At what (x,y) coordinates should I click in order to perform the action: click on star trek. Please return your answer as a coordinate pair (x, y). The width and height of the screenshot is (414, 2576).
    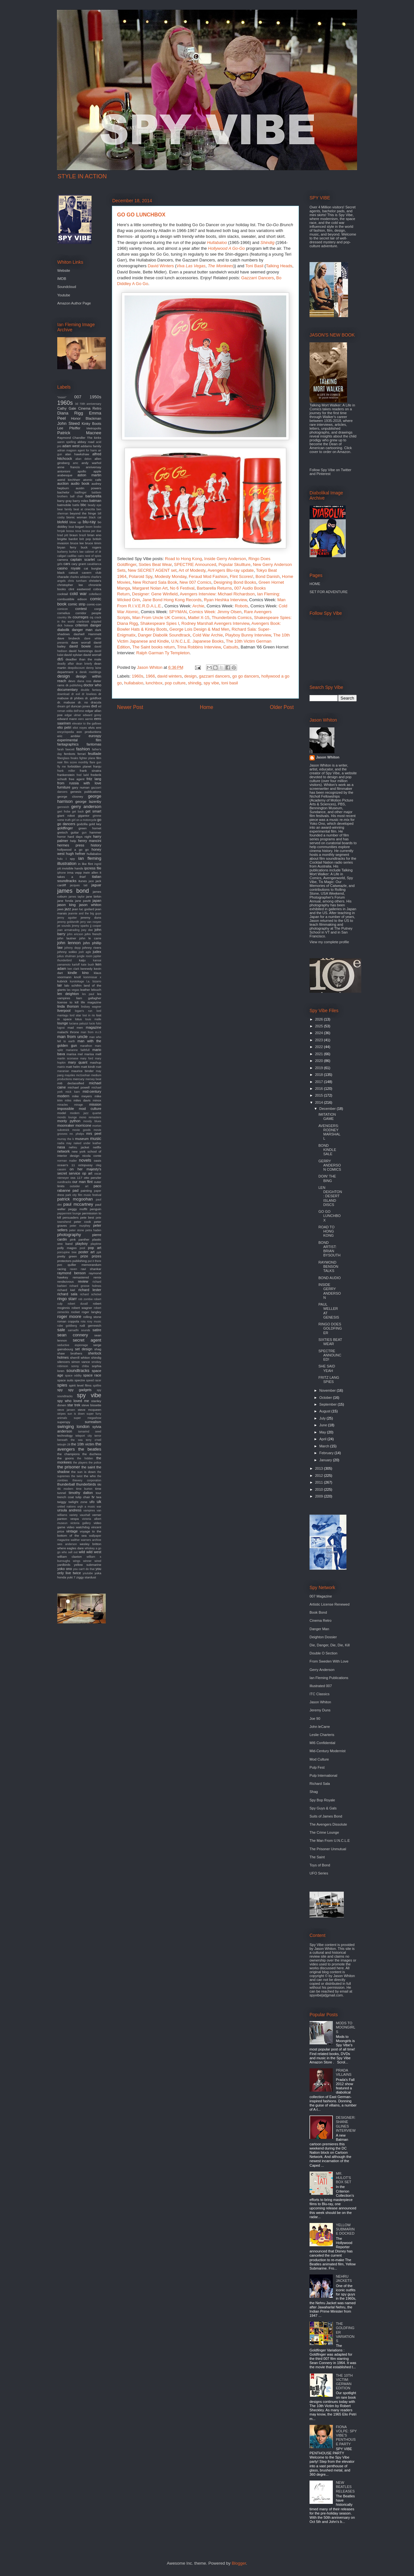
    Looking at the image, I should click on (73, 1405).